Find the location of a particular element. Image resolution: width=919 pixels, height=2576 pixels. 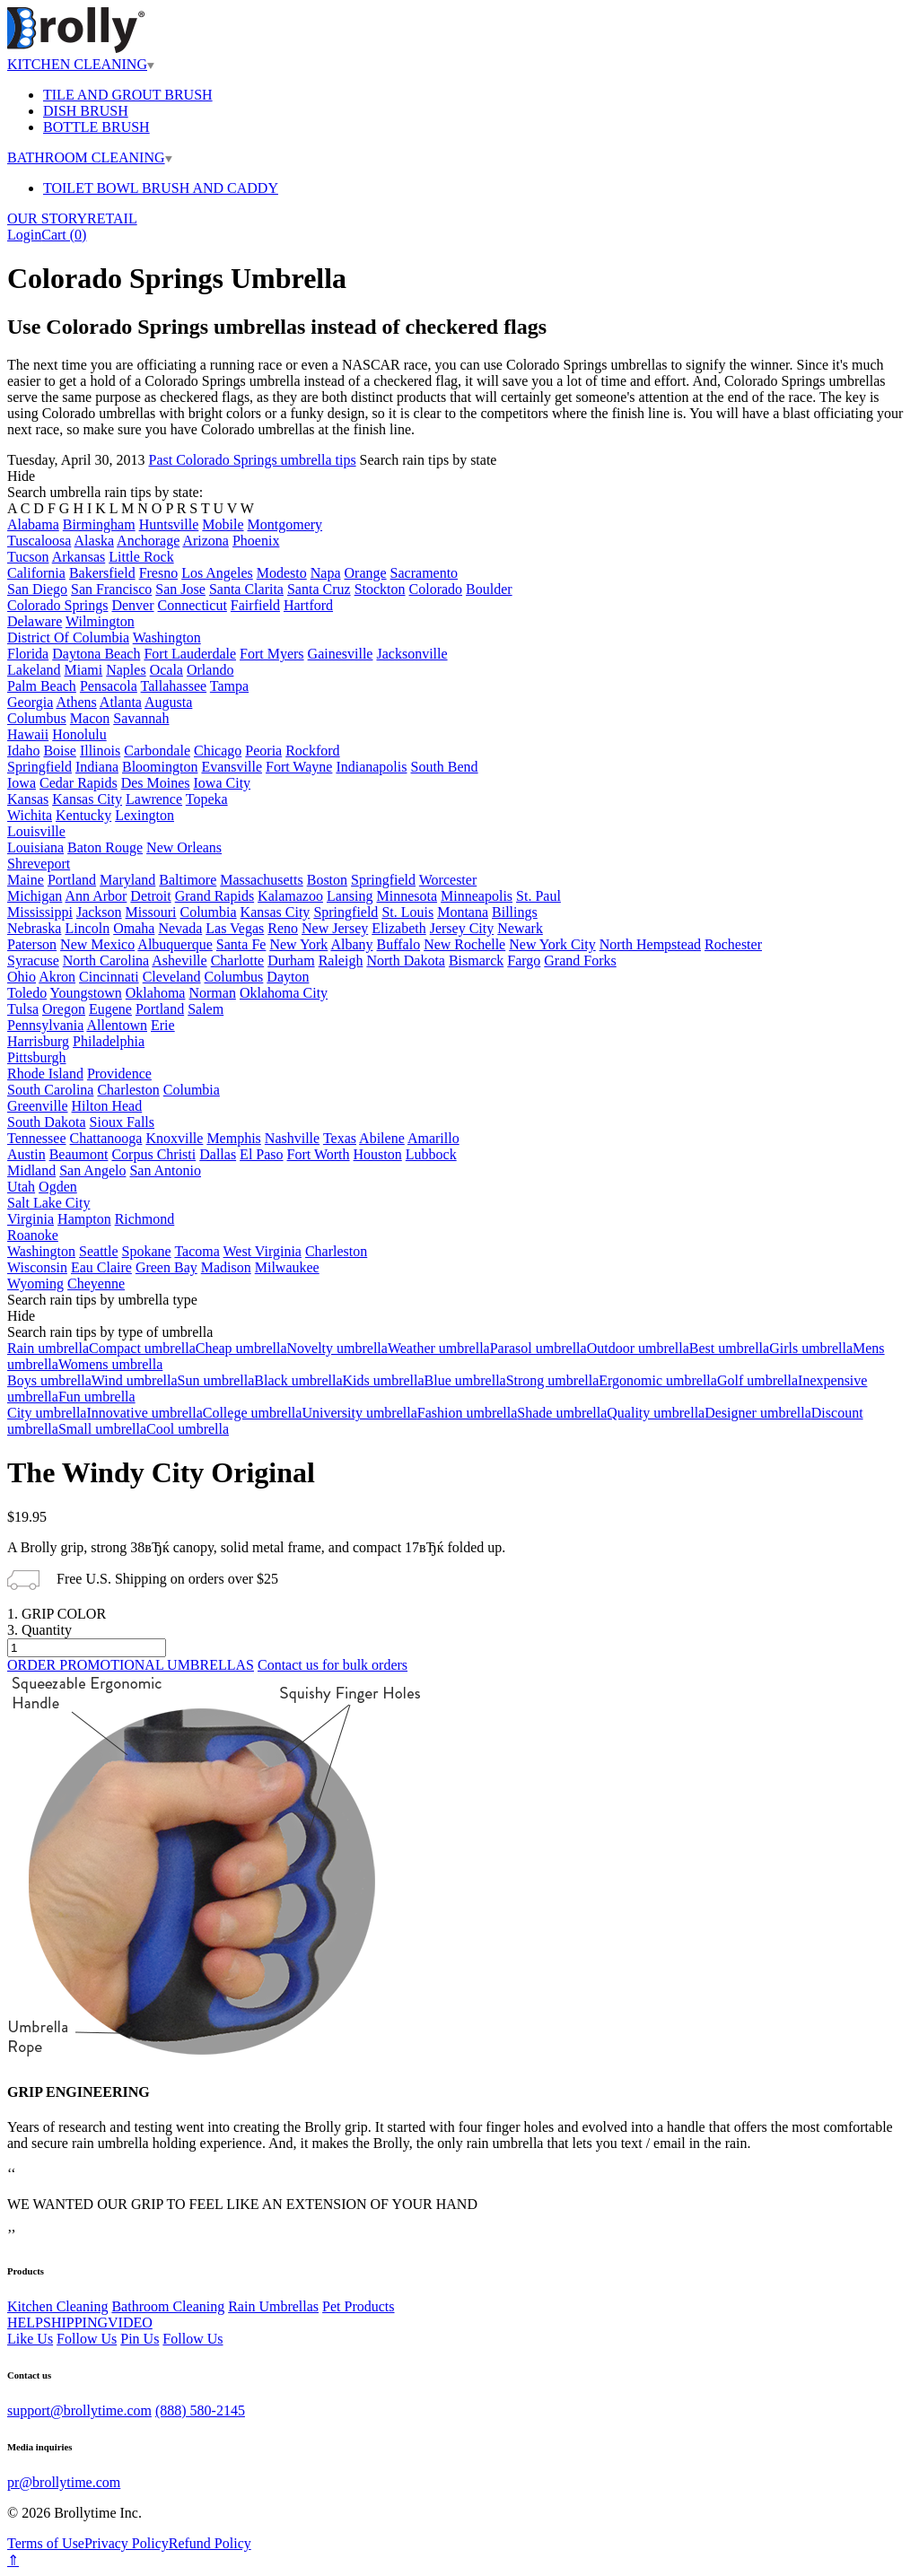

Hawaii is located at coordinates (27, 734).